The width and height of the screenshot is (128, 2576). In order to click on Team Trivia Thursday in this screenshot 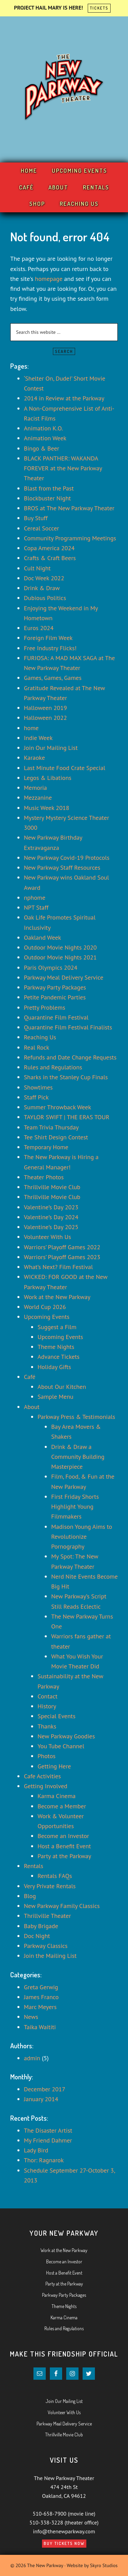, I will do `click(51, 1127)`.